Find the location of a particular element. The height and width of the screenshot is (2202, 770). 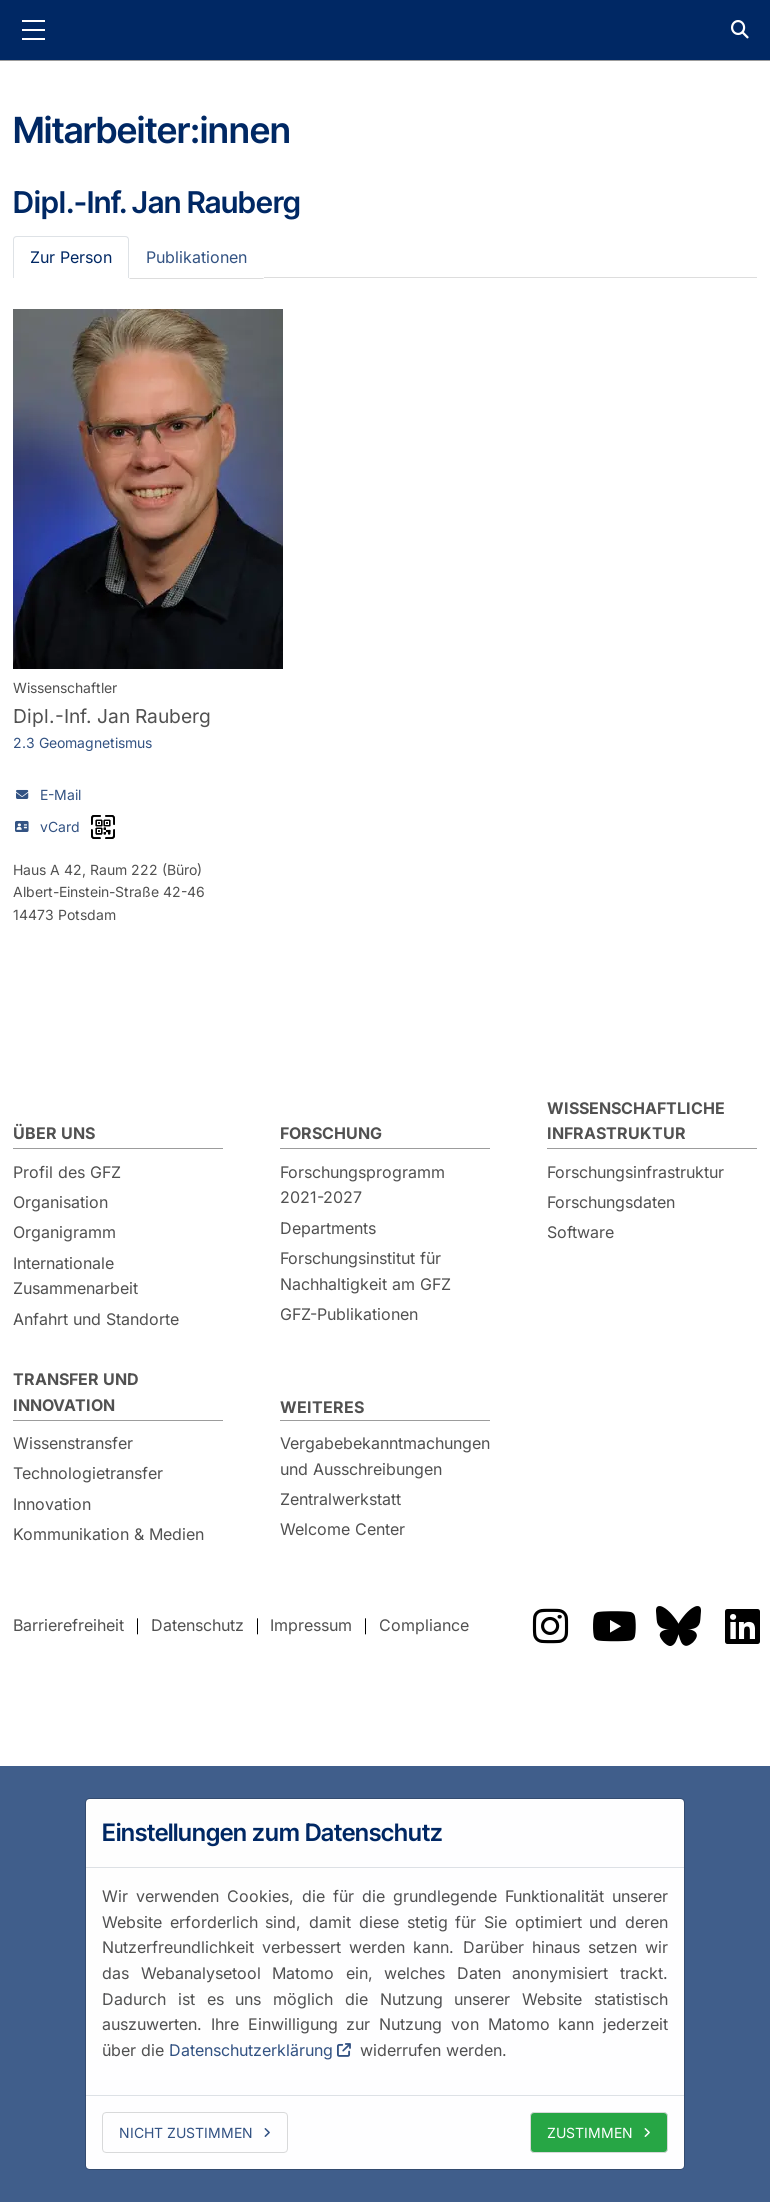

Kommunikation & Medien is located at coordinates (108, 1534).